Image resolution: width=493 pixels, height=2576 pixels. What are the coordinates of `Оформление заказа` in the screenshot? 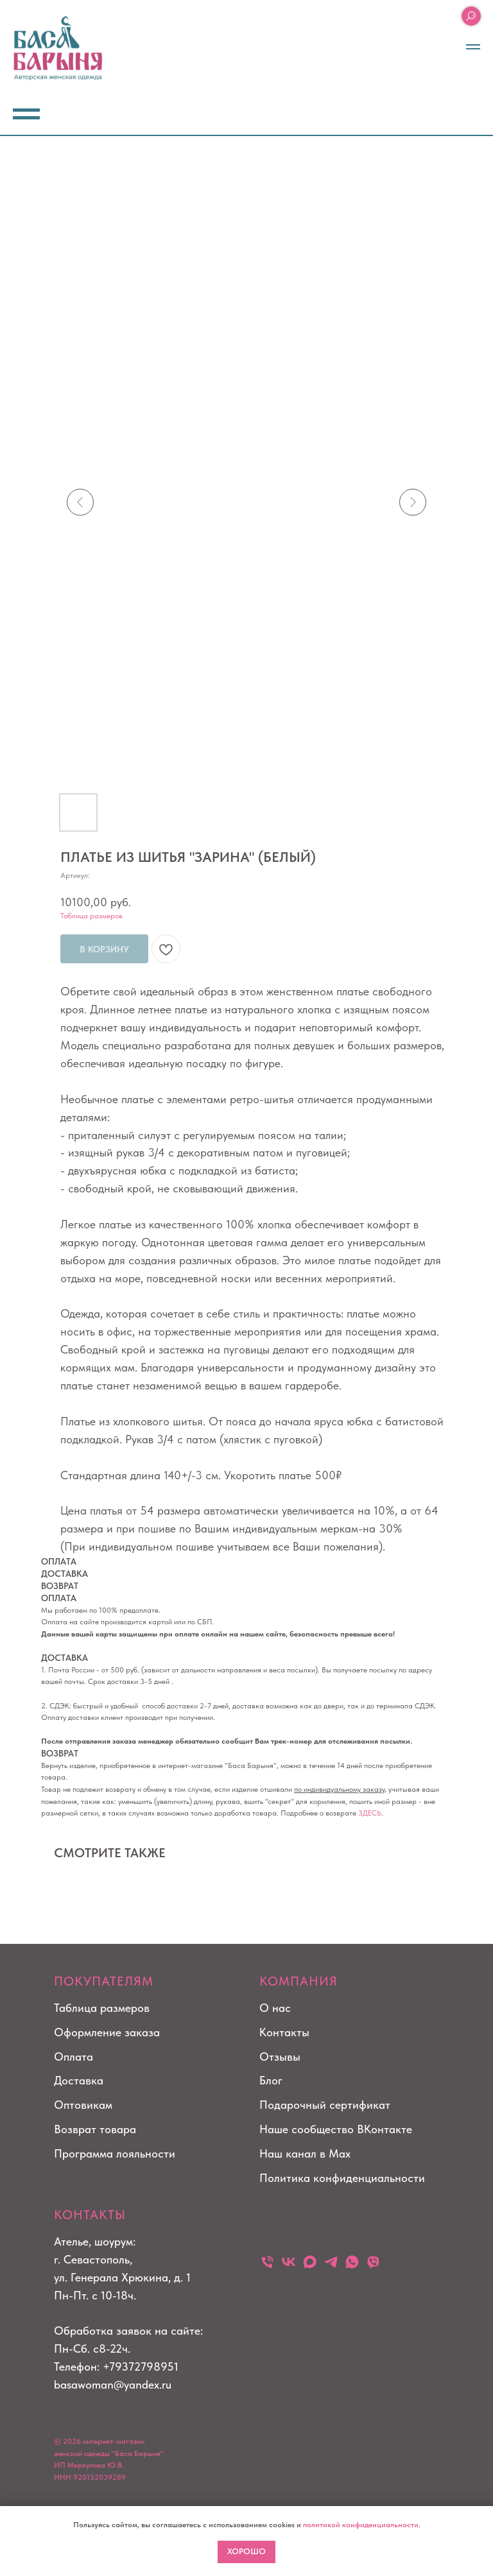 It's located at (107, 2032).